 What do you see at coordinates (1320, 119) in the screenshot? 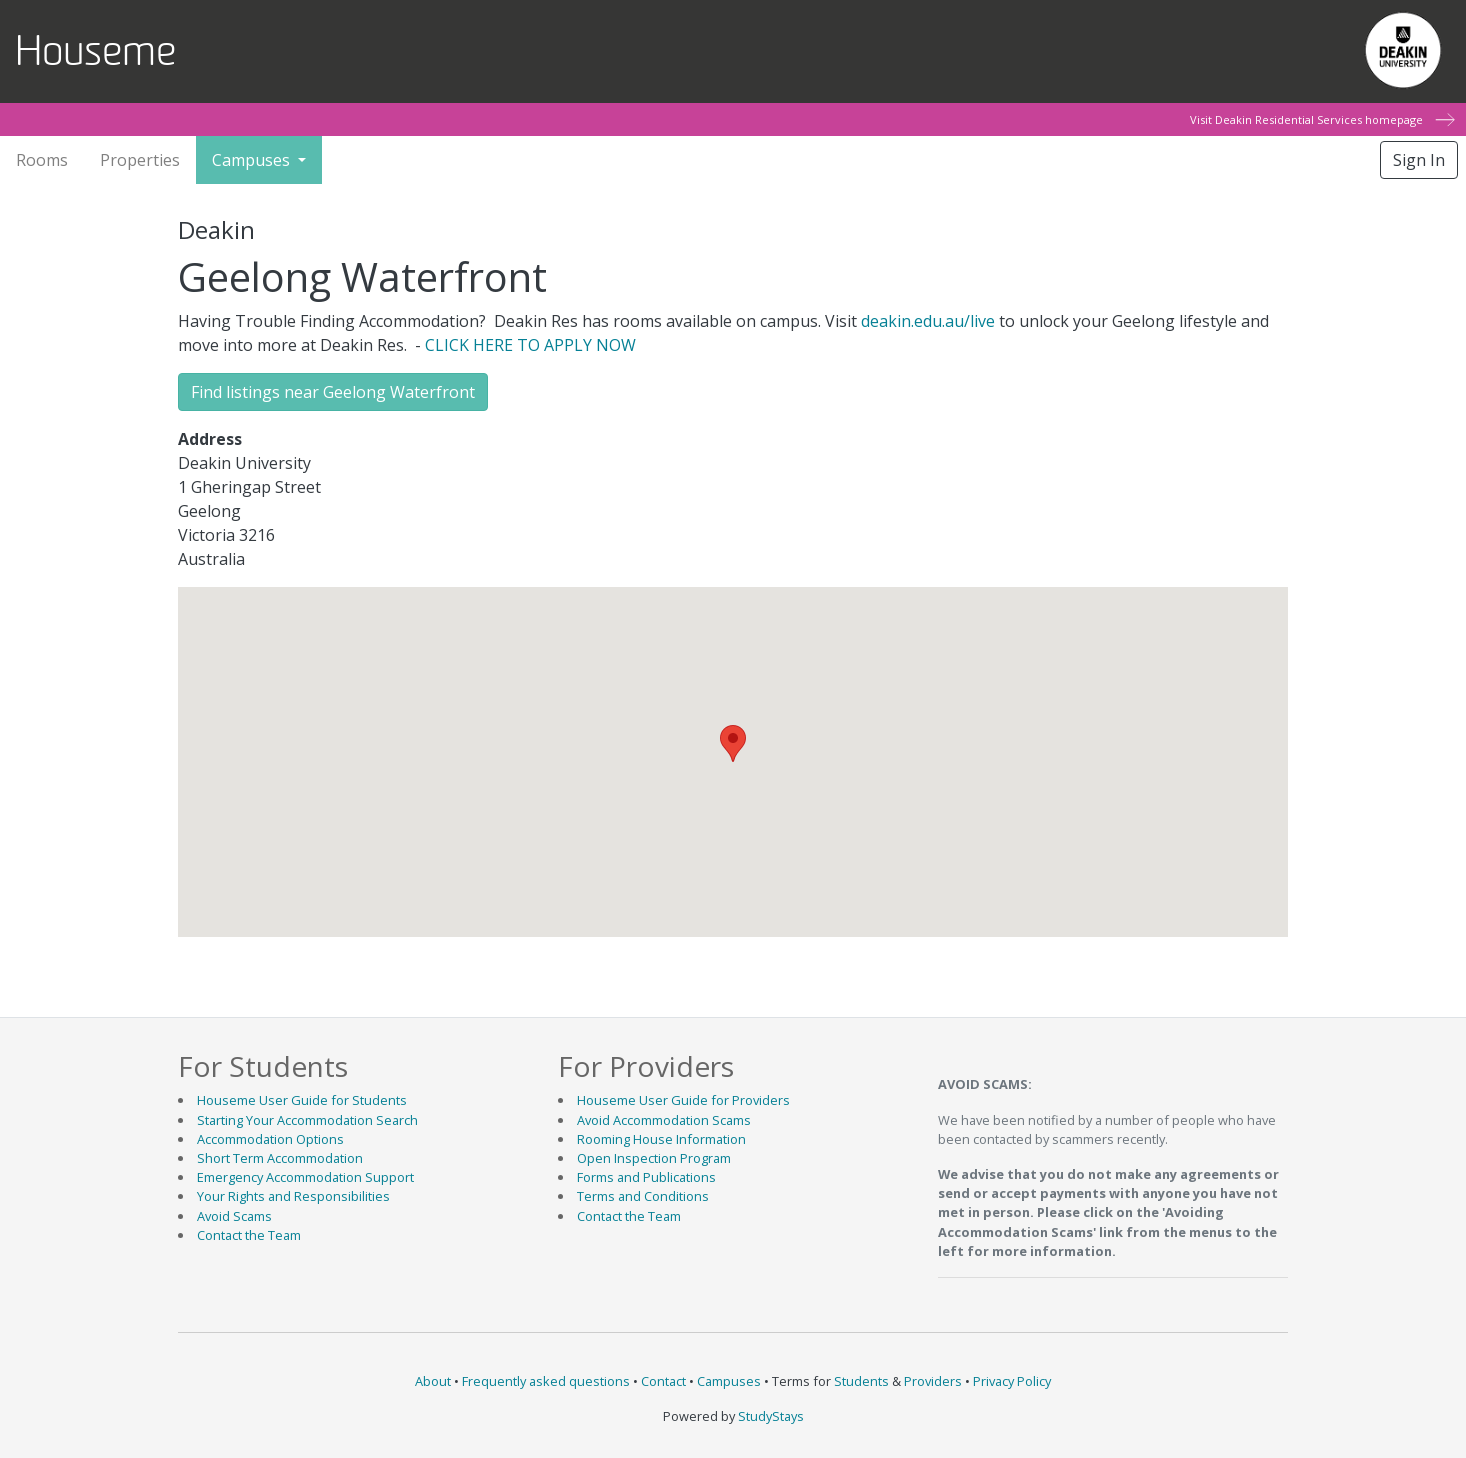
I see `Visit Deakin Residential Services homepage` at bounding box center [1320, 119].